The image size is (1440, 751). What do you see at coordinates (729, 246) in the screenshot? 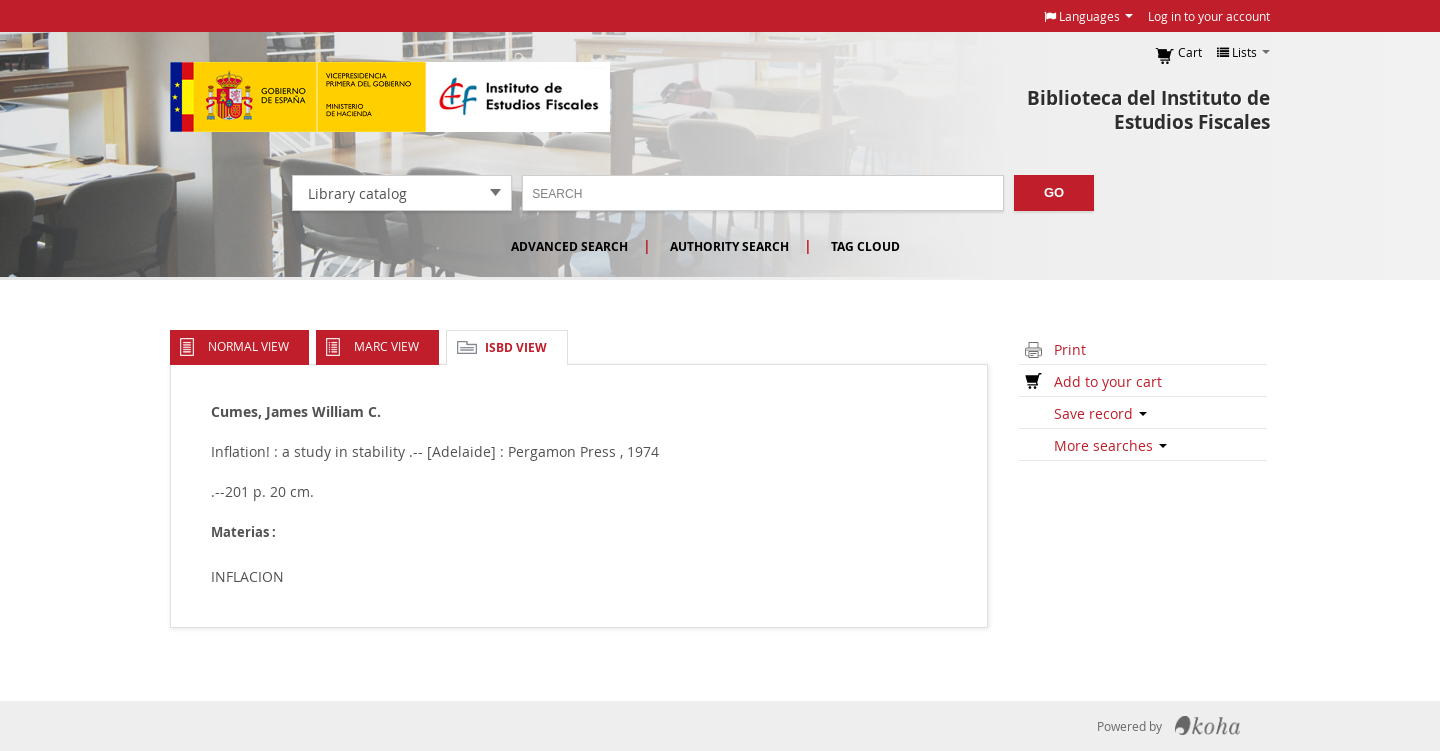
I see `Authority search` at bounding box center [729, 246].